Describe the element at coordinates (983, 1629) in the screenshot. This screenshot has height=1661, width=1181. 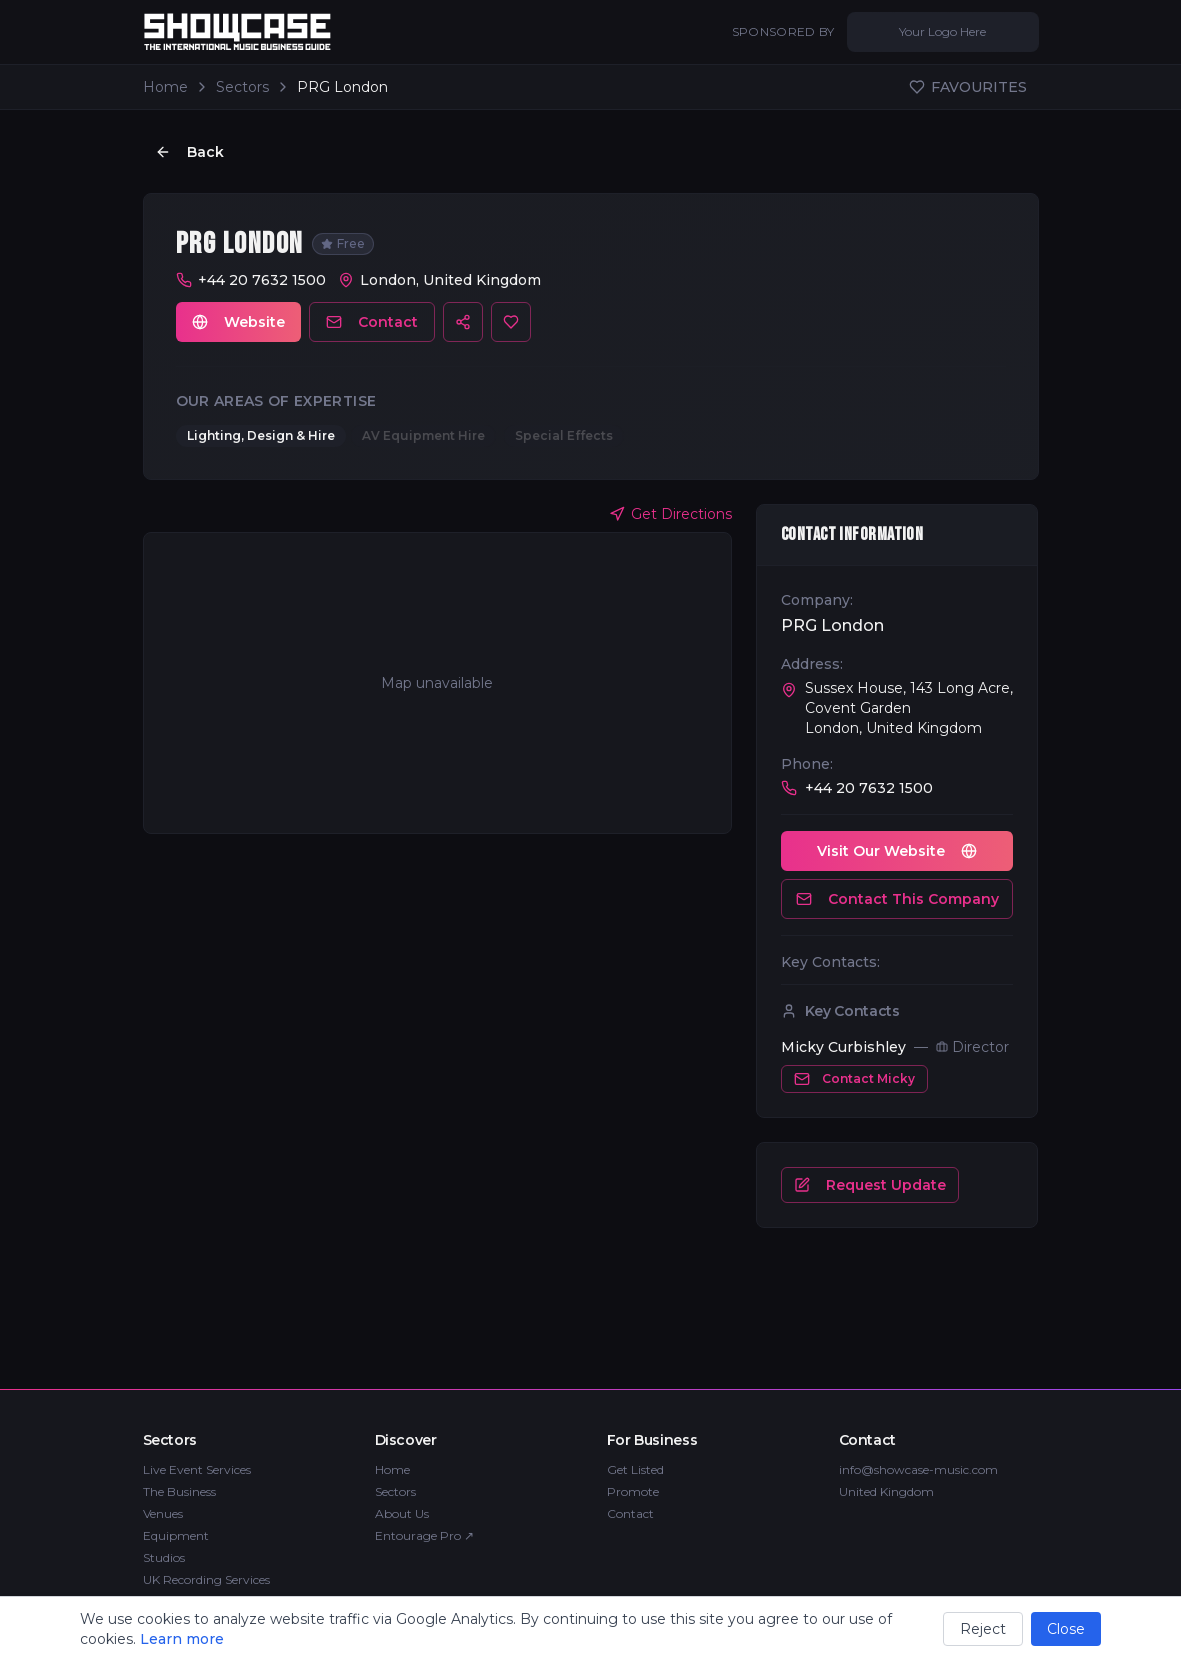
I see `Reject` at that location.